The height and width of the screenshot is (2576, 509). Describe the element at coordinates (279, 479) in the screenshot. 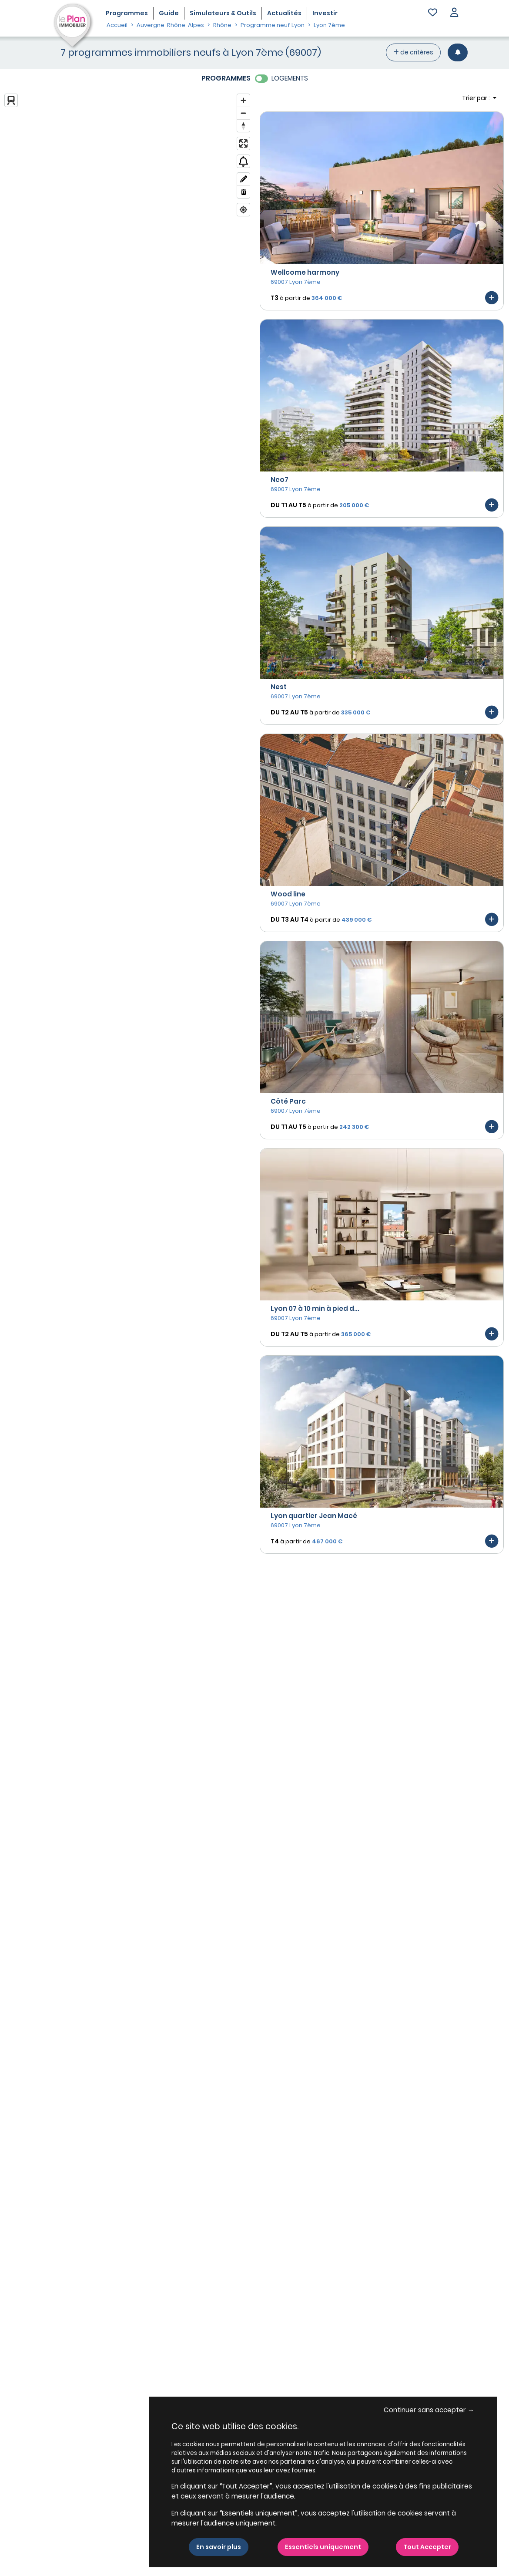

I see `Neo7` at that location.